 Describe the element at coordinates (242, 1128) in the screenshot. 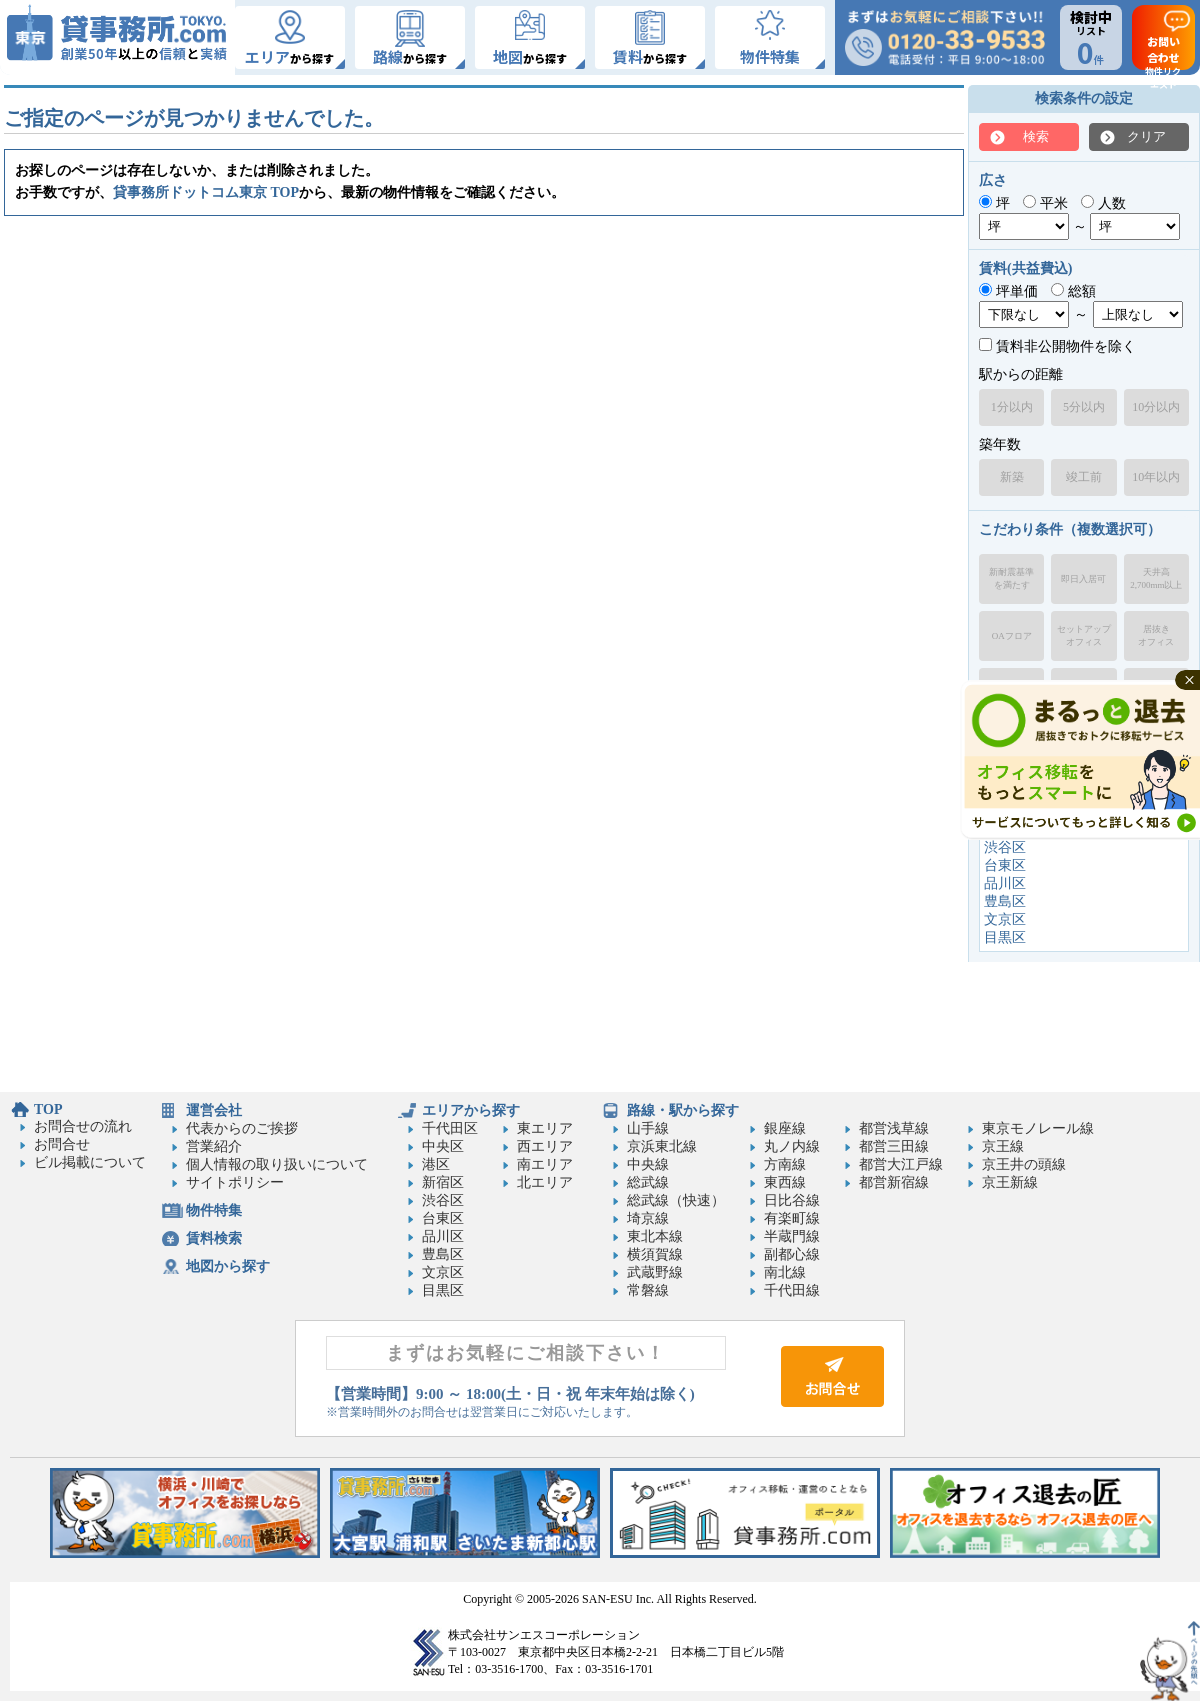

I see `代表からのご挨拶` at that location.